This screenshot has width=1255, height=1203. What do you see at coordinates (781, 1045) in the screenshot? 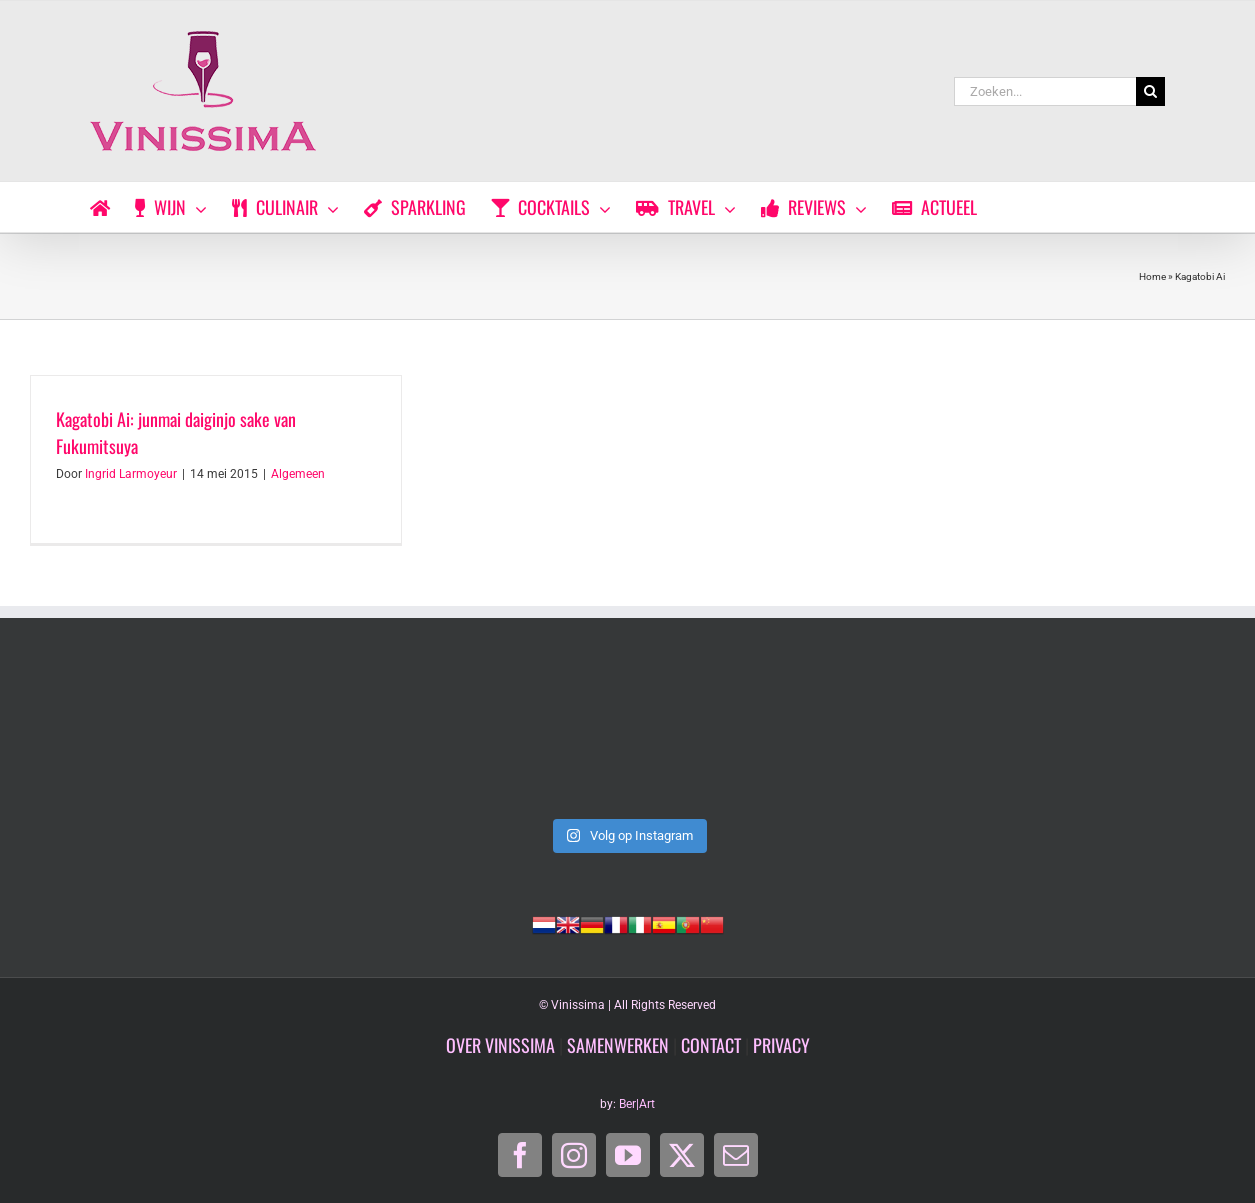
I see `PRIVACY` at bounding box center [781, 1045].